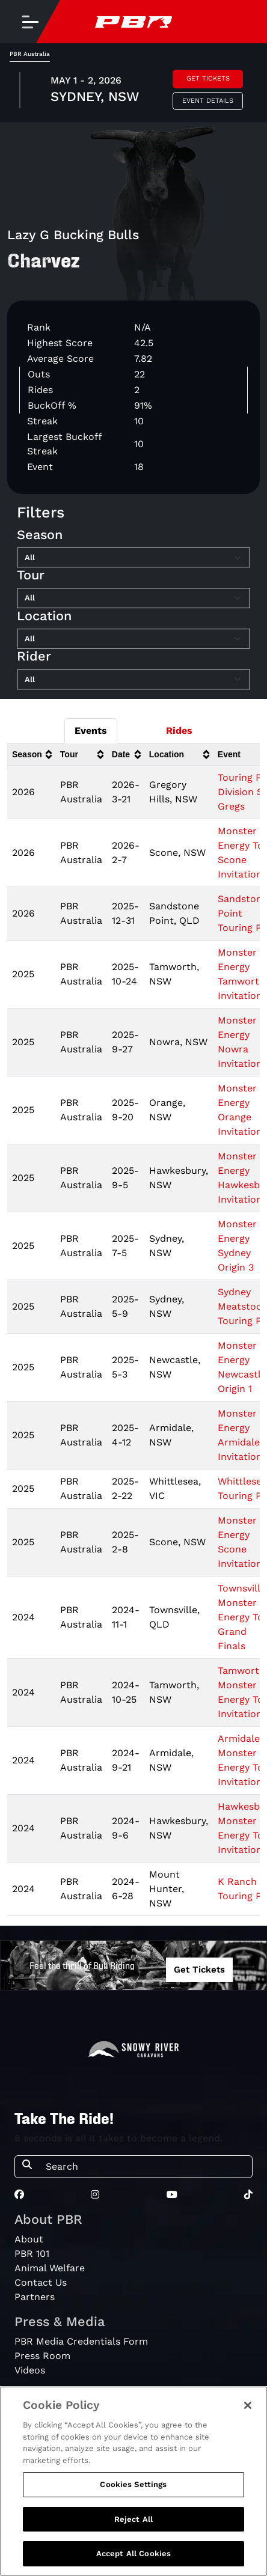 The width and height of the screenshot is (267, 2576). Describe the element at coordinates (133, 598) in the screenshot. I see `[Filter by Tour]` at that location.